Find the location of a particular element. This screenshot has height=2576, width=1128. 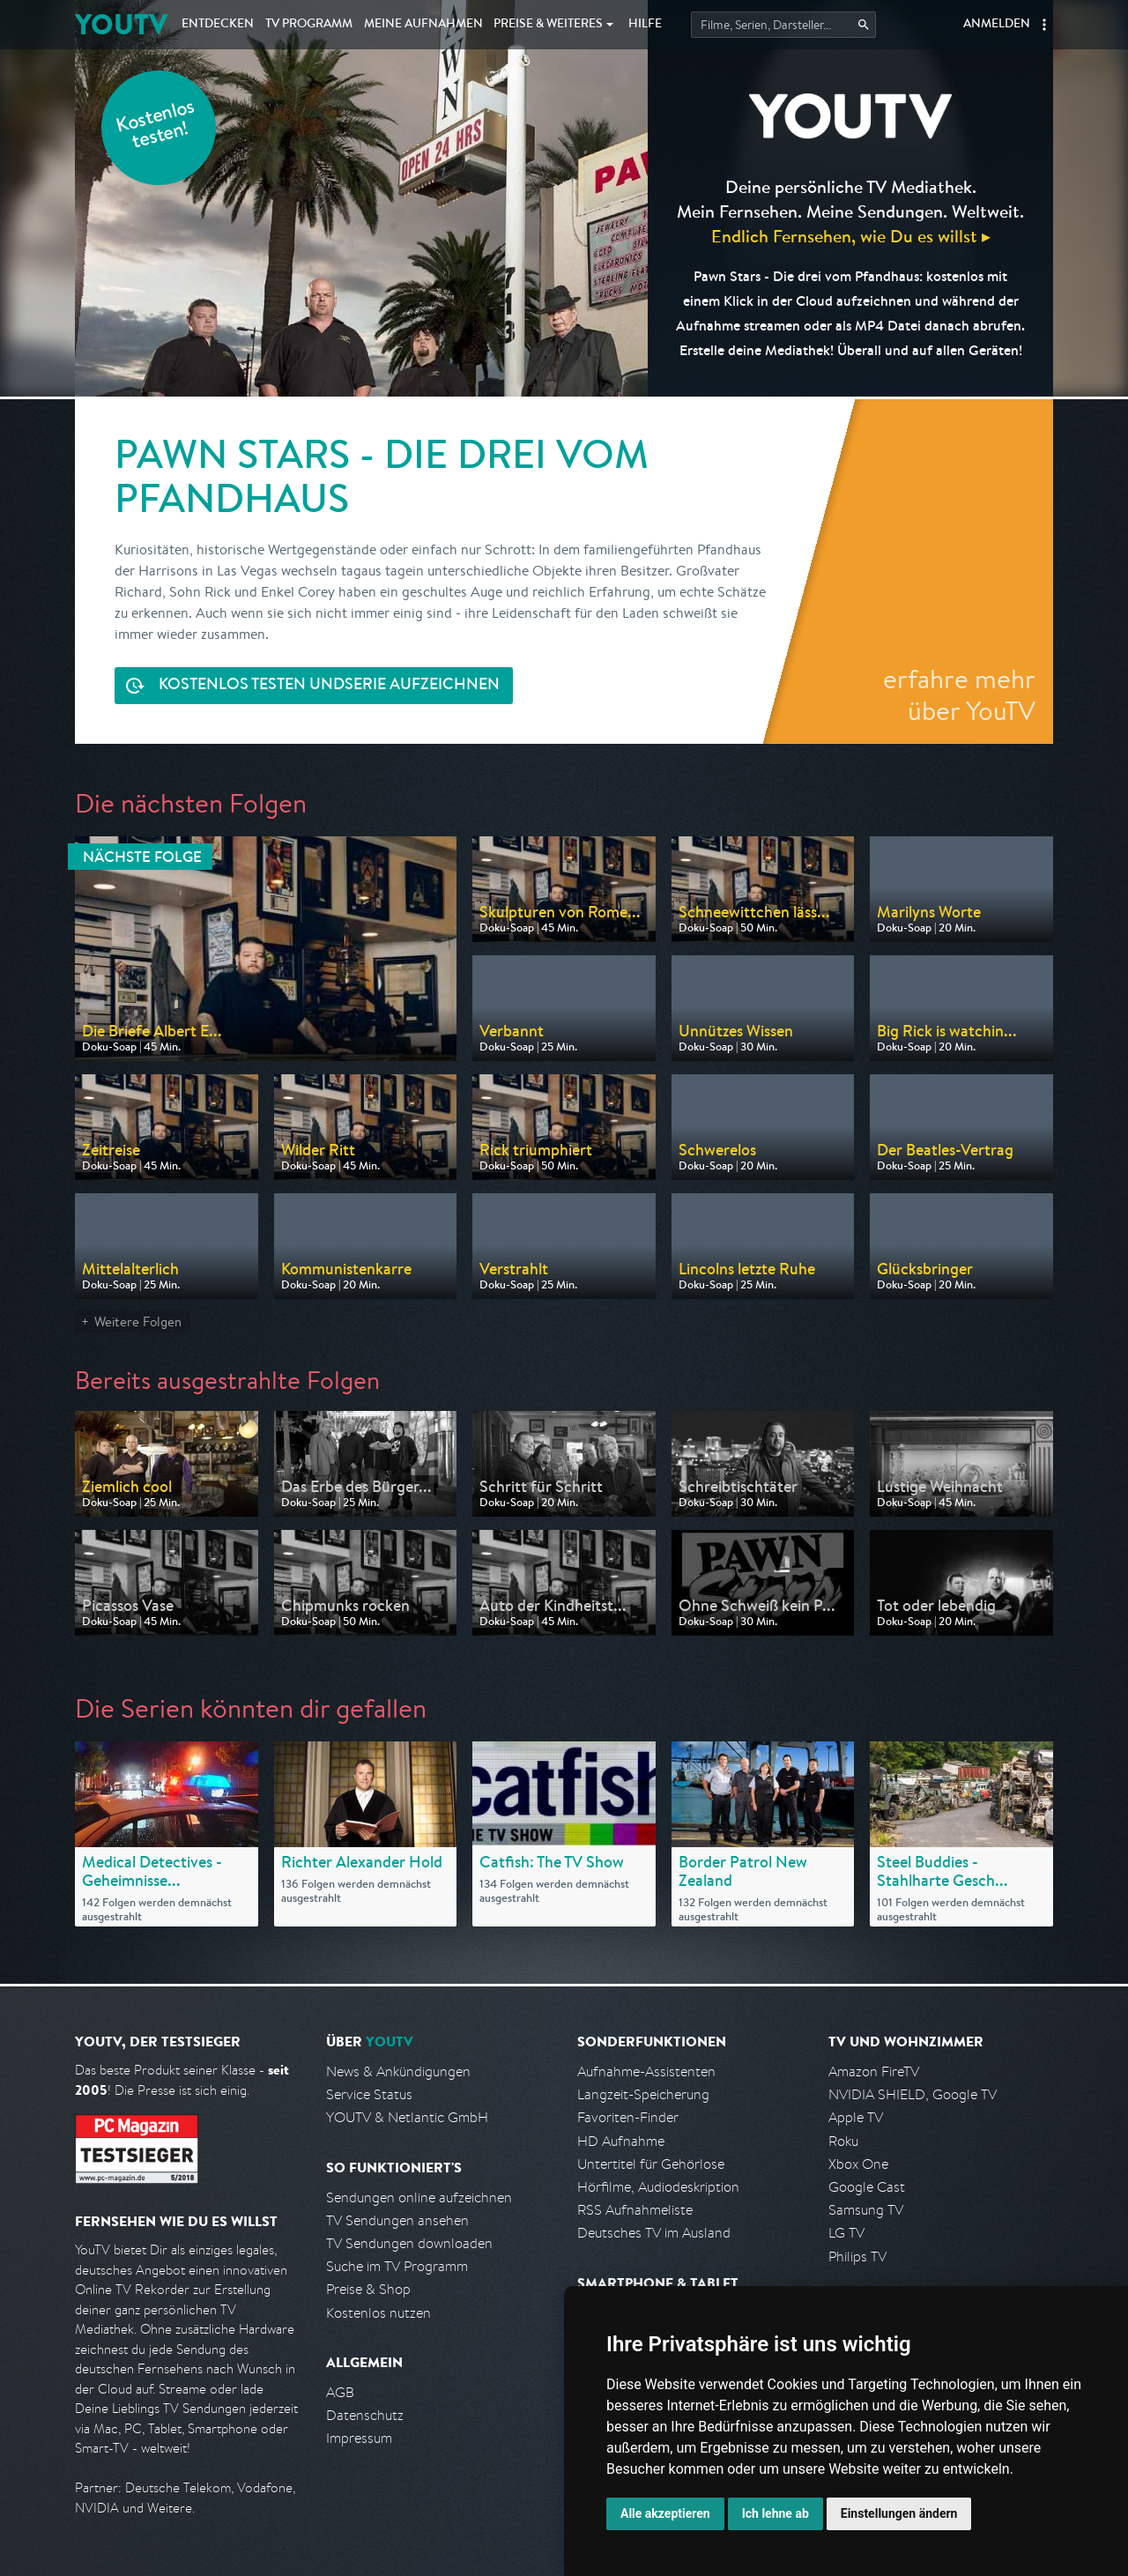

Weiteres is located at coordinates (548, 25).